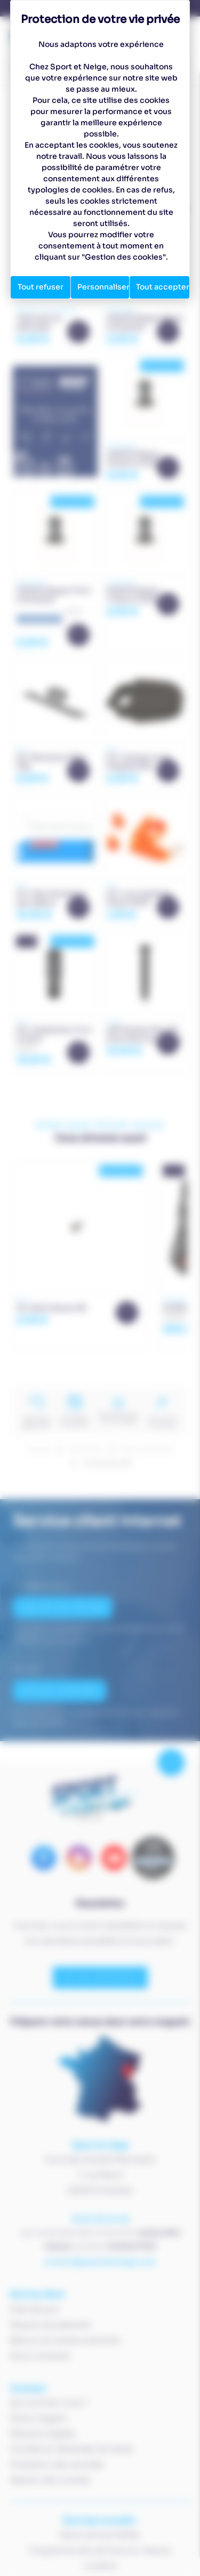 This screenshot has height=2576, width=200. Describe the element at coordinates (40, 287) in the screenshot. I see `Tout refuser [Cookies : Tout refuser]` at that location.